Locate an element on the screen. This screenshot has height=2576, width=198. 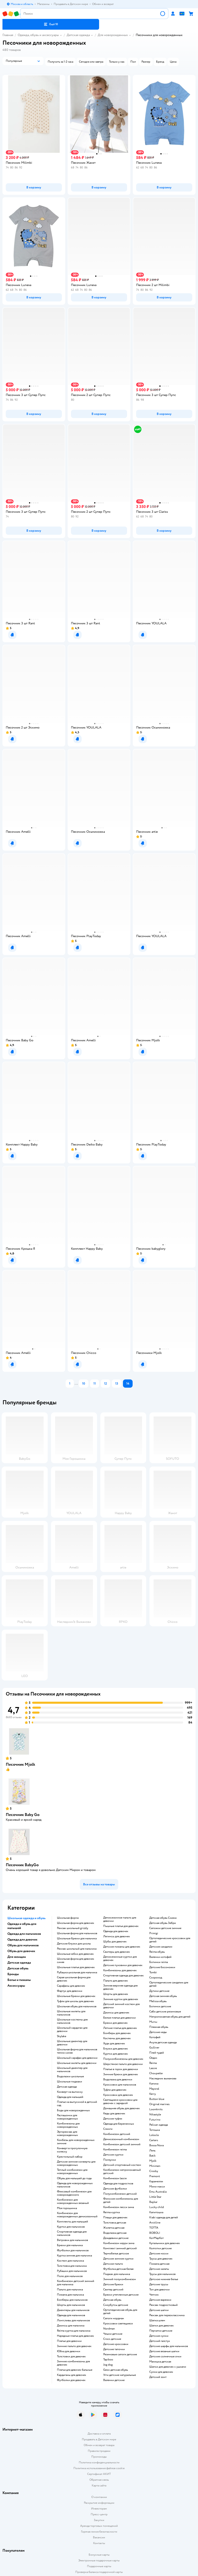
Лель is located at coordinates (152, 2150).